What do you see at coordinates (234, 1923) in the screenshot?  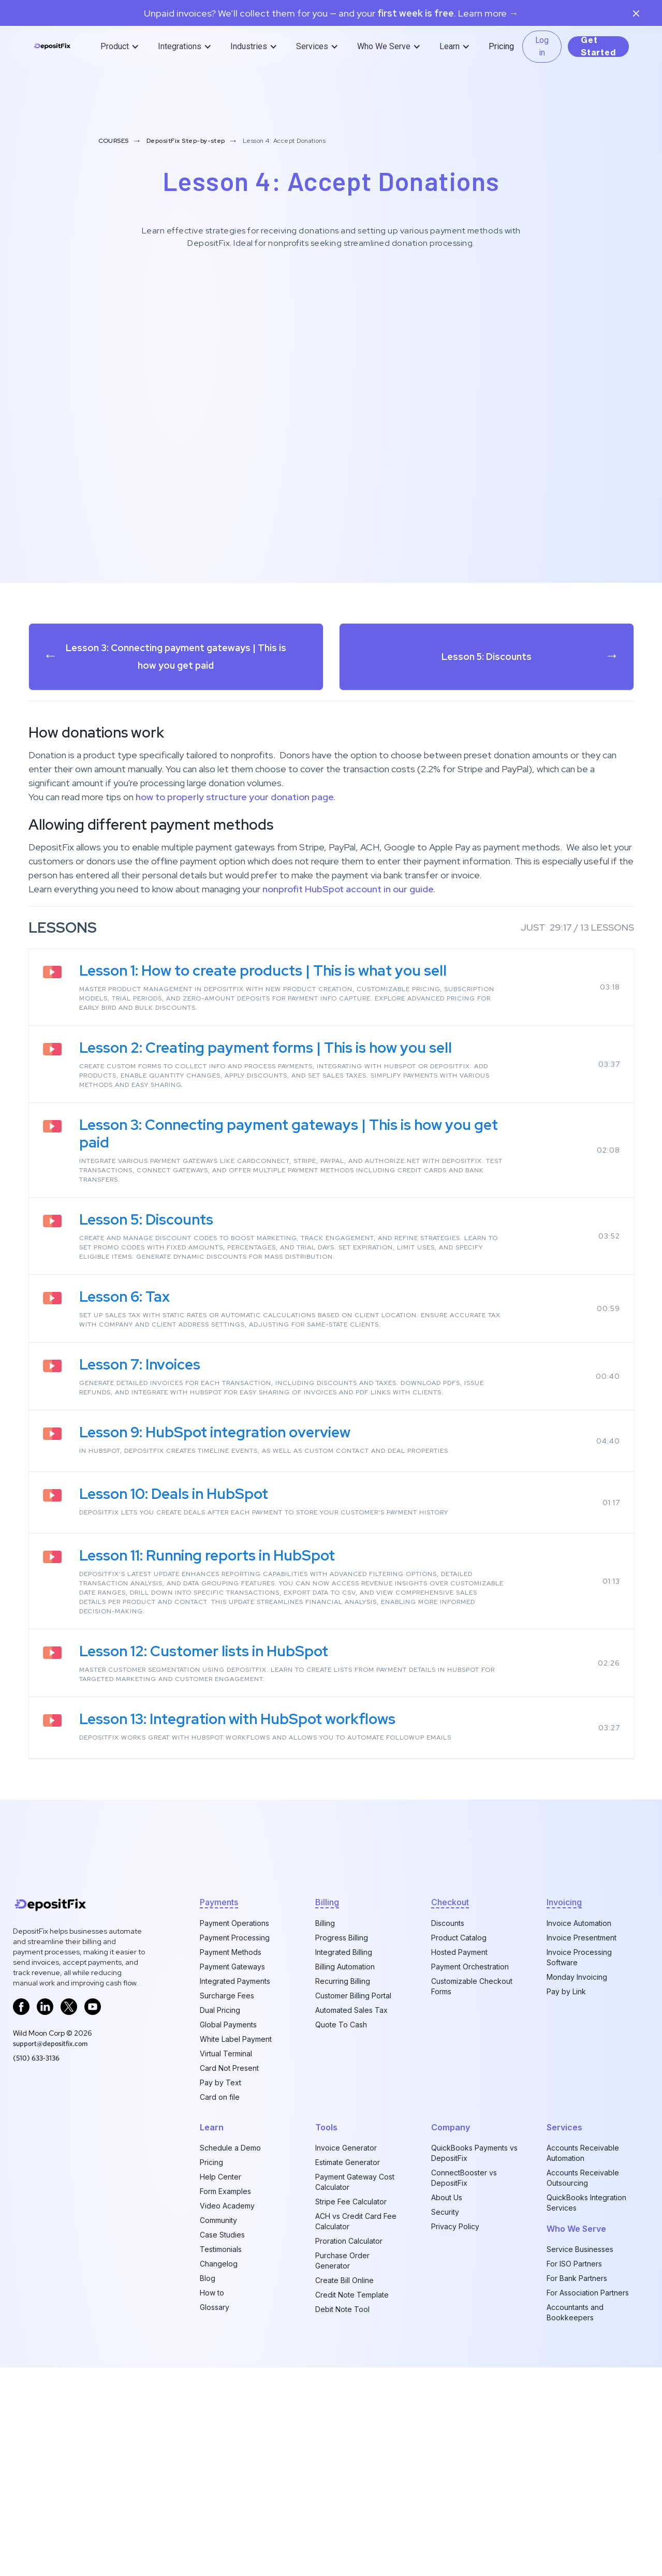 I see `Payment Operations` at bounding box center [234, 1923].